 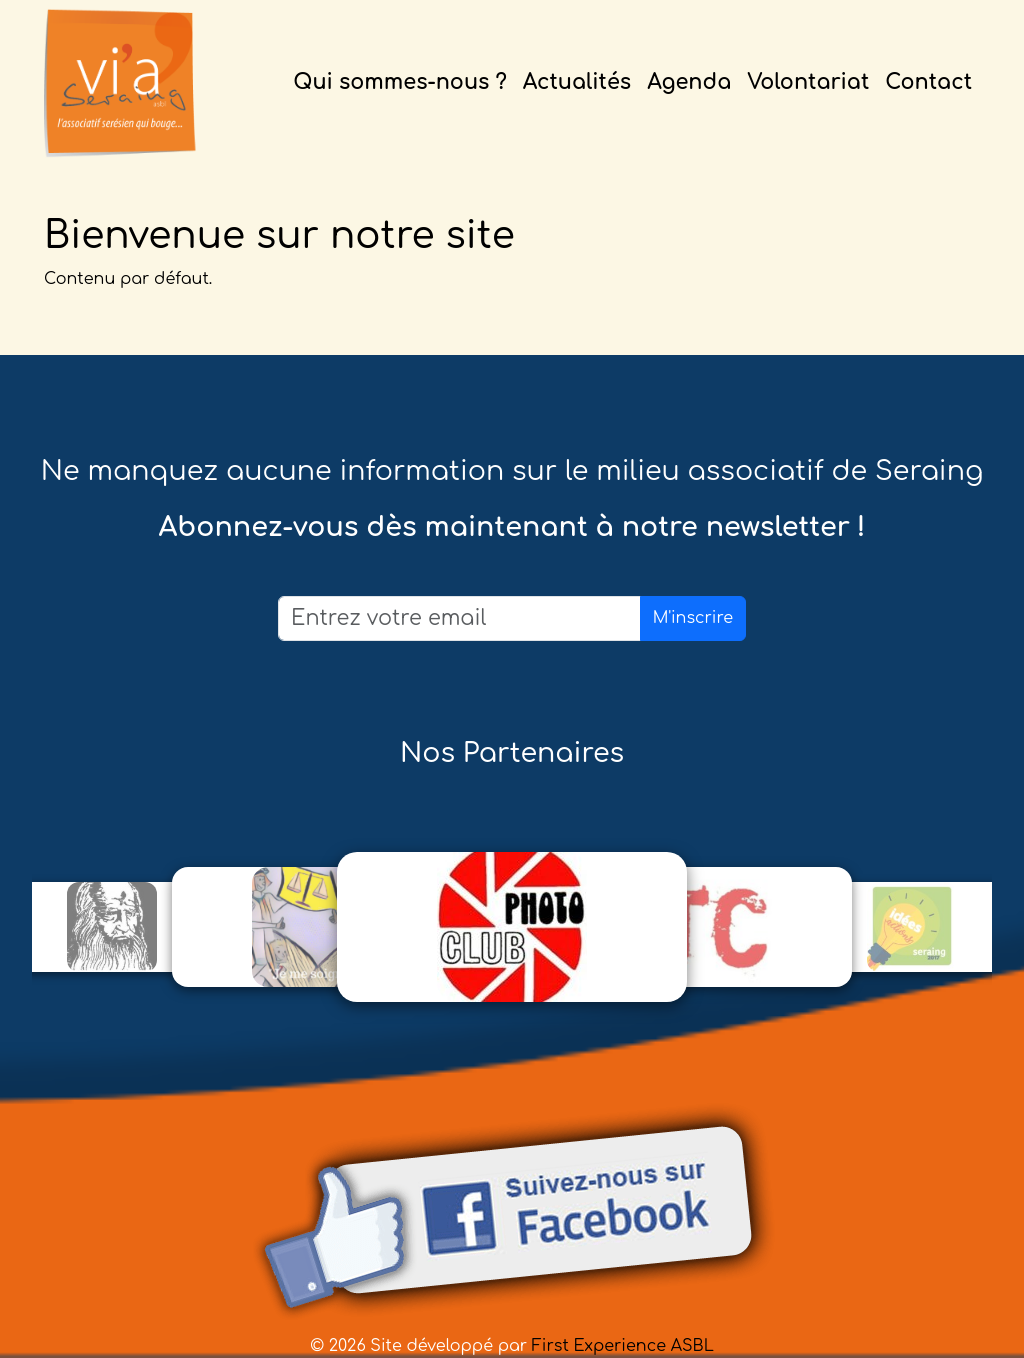 I want to click on Volontariat, so click(x=808, y=82).